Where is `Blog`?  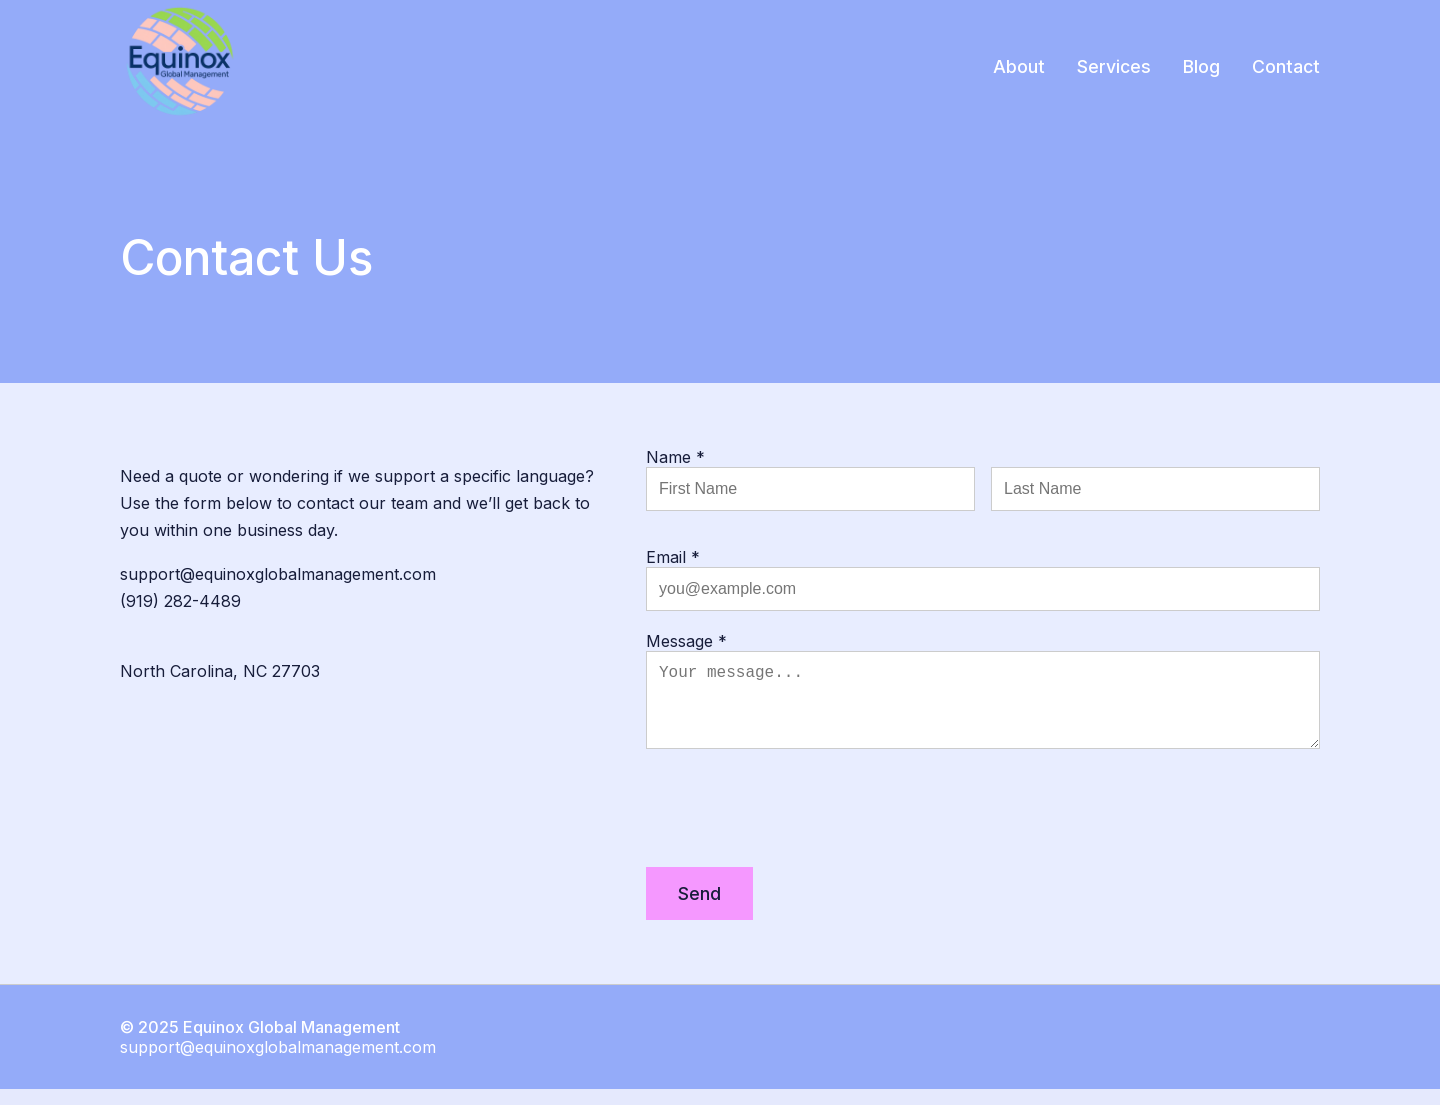 Blog is located at coordinates (1201, 66).